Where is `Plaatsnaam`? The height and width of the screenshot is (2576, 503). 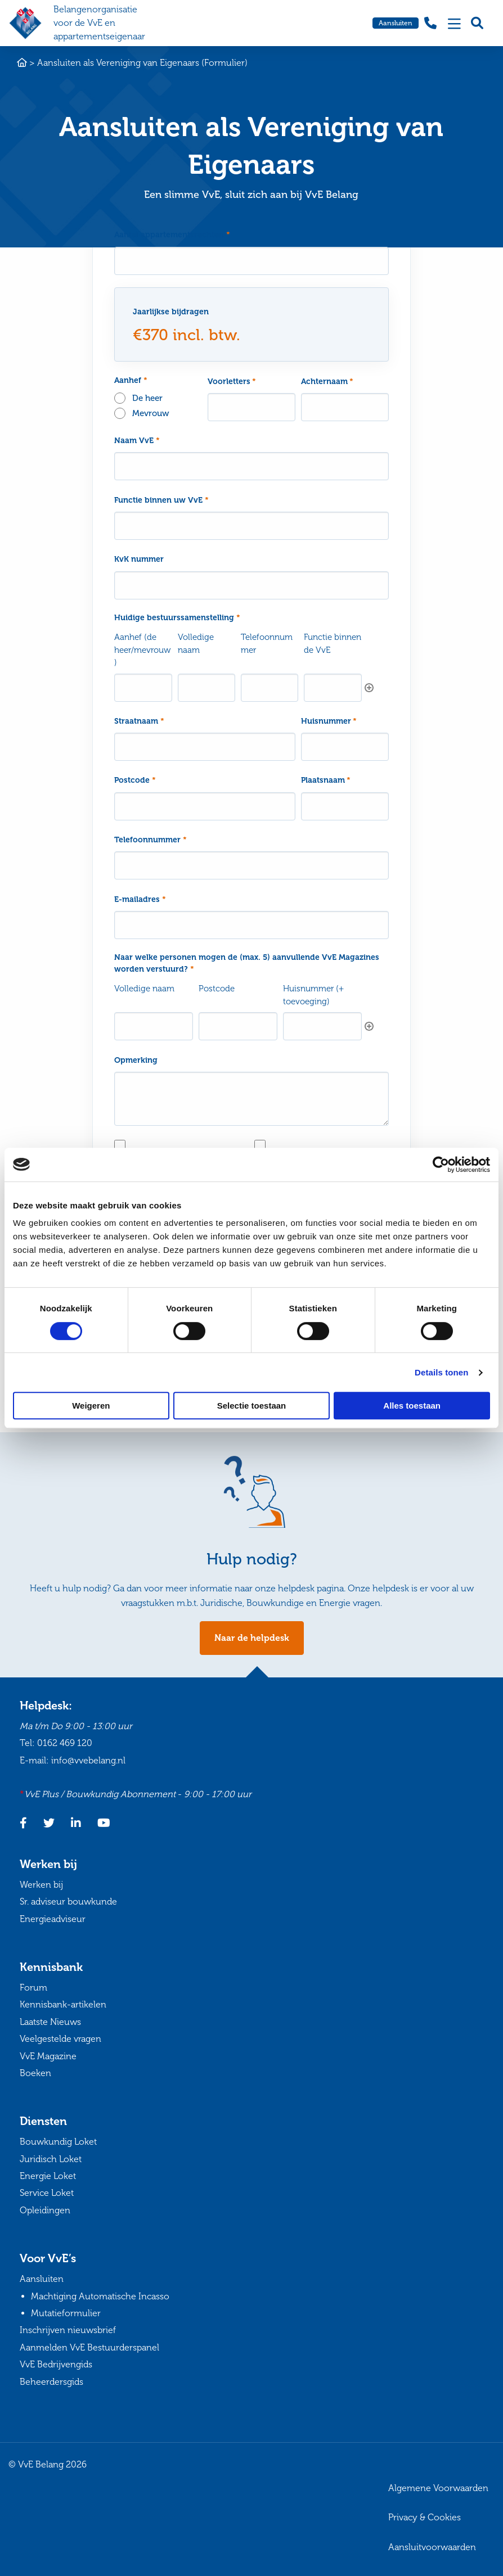 Plaatsnaam is located at coordinates (326, 780).